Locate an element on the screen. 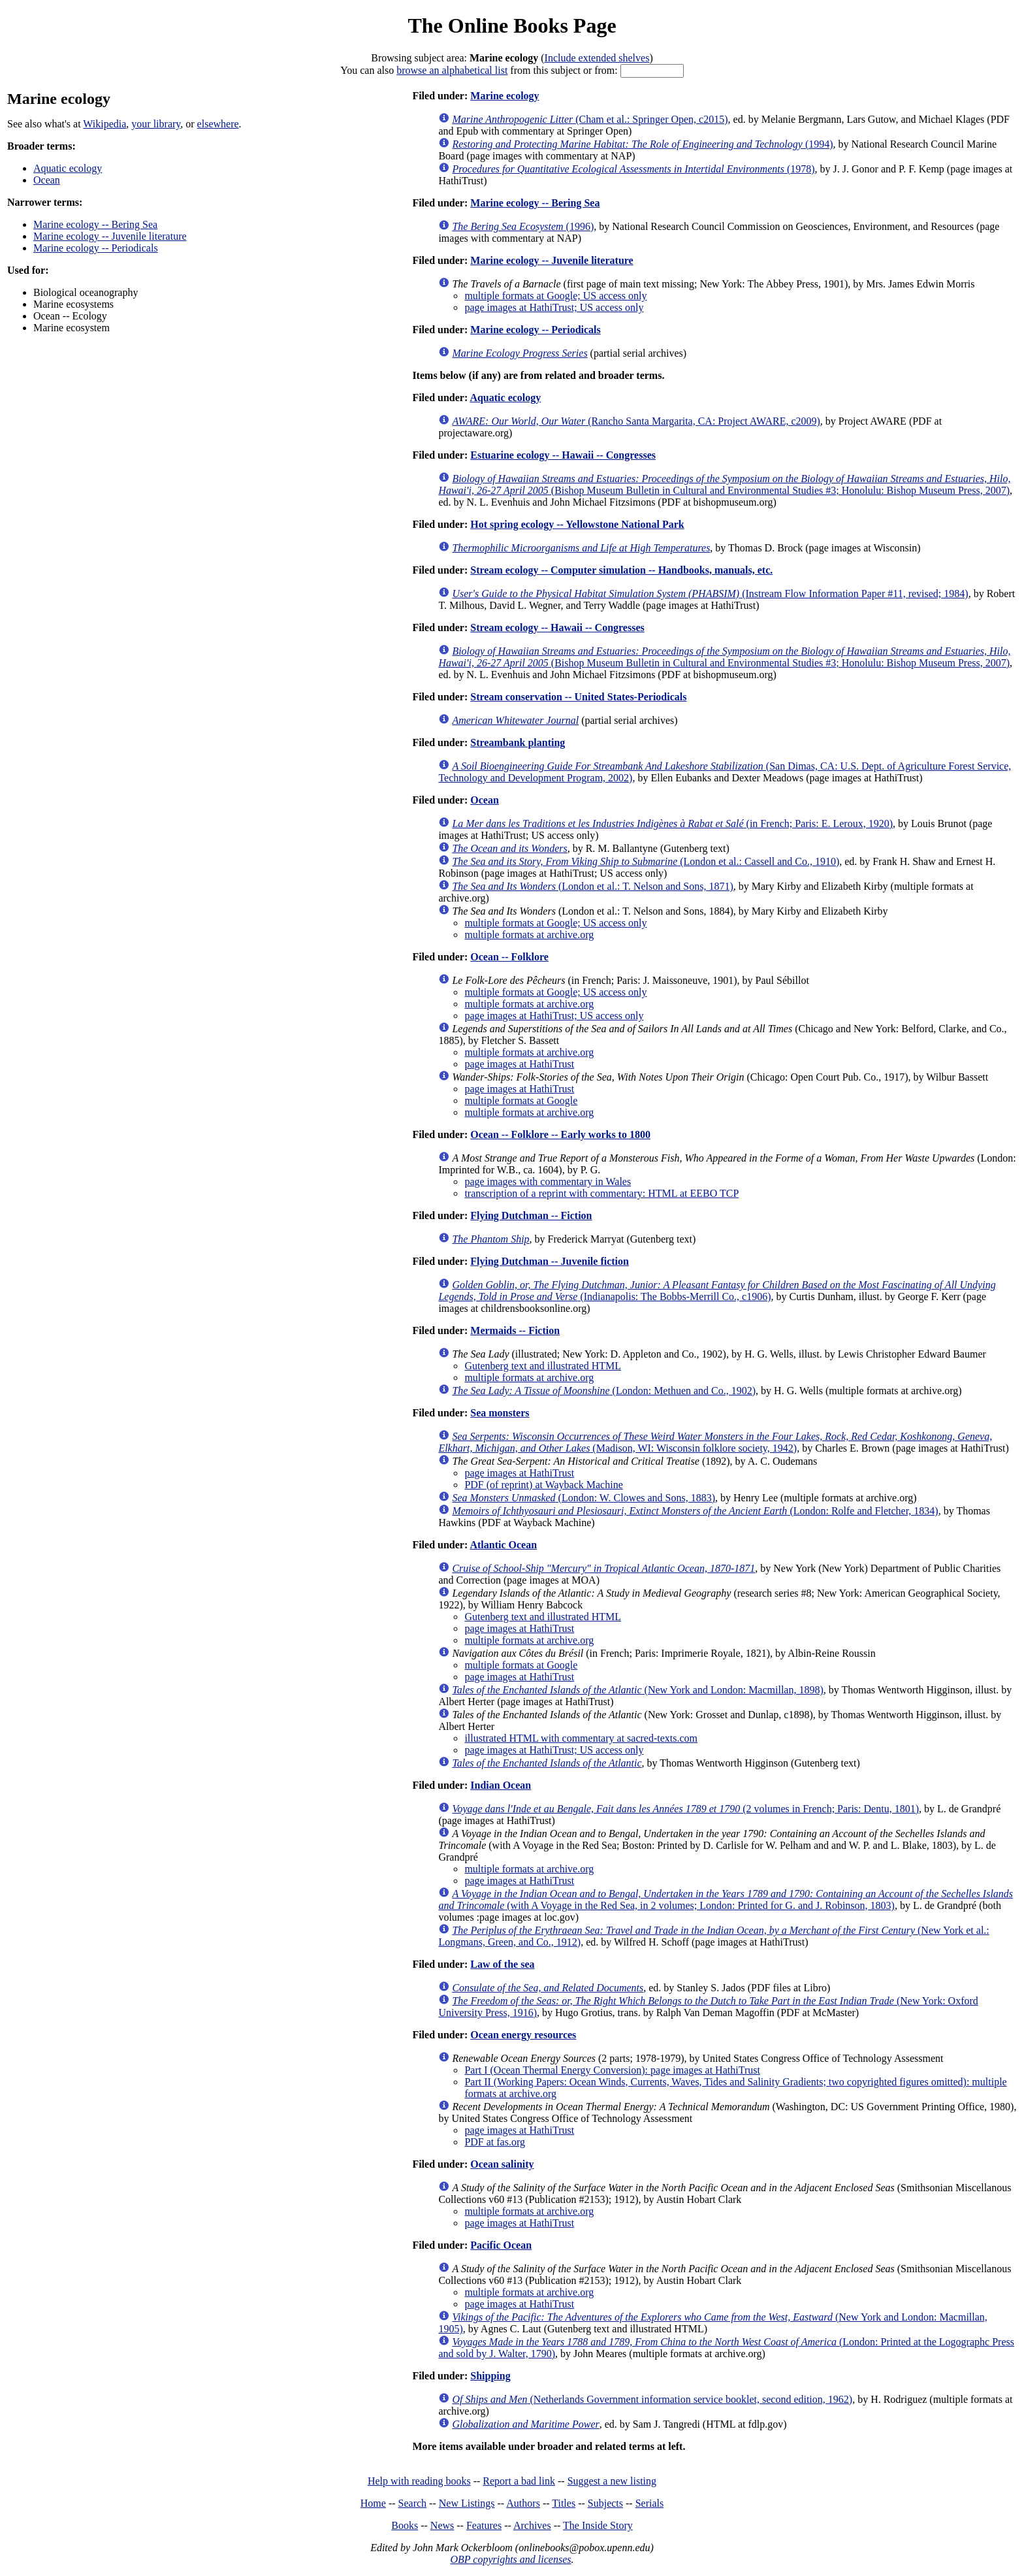  Marine ecology is located at coordinates (504, 95).